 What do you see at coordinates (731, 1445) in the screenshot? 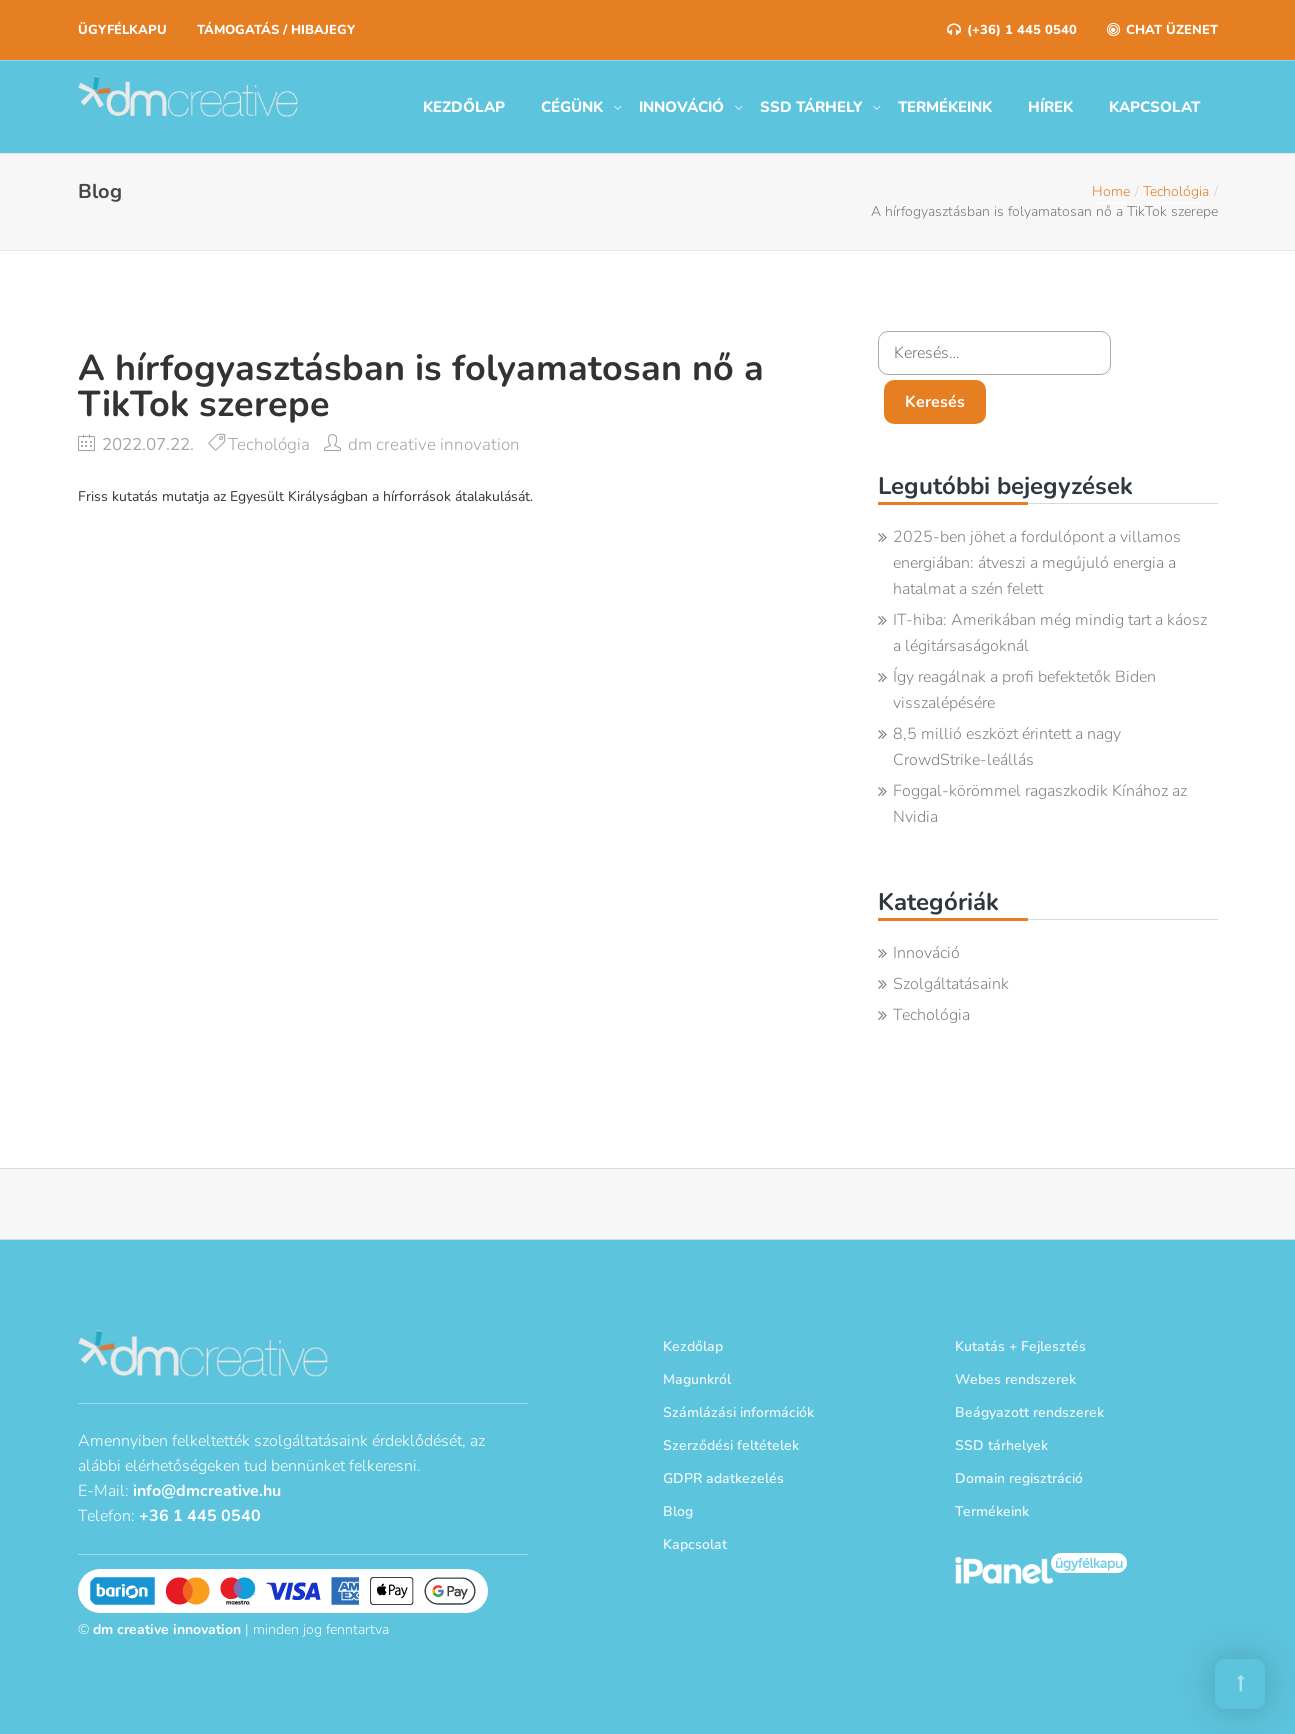
I see `Szerződési feltételek` at bounding box center [731, 1445].